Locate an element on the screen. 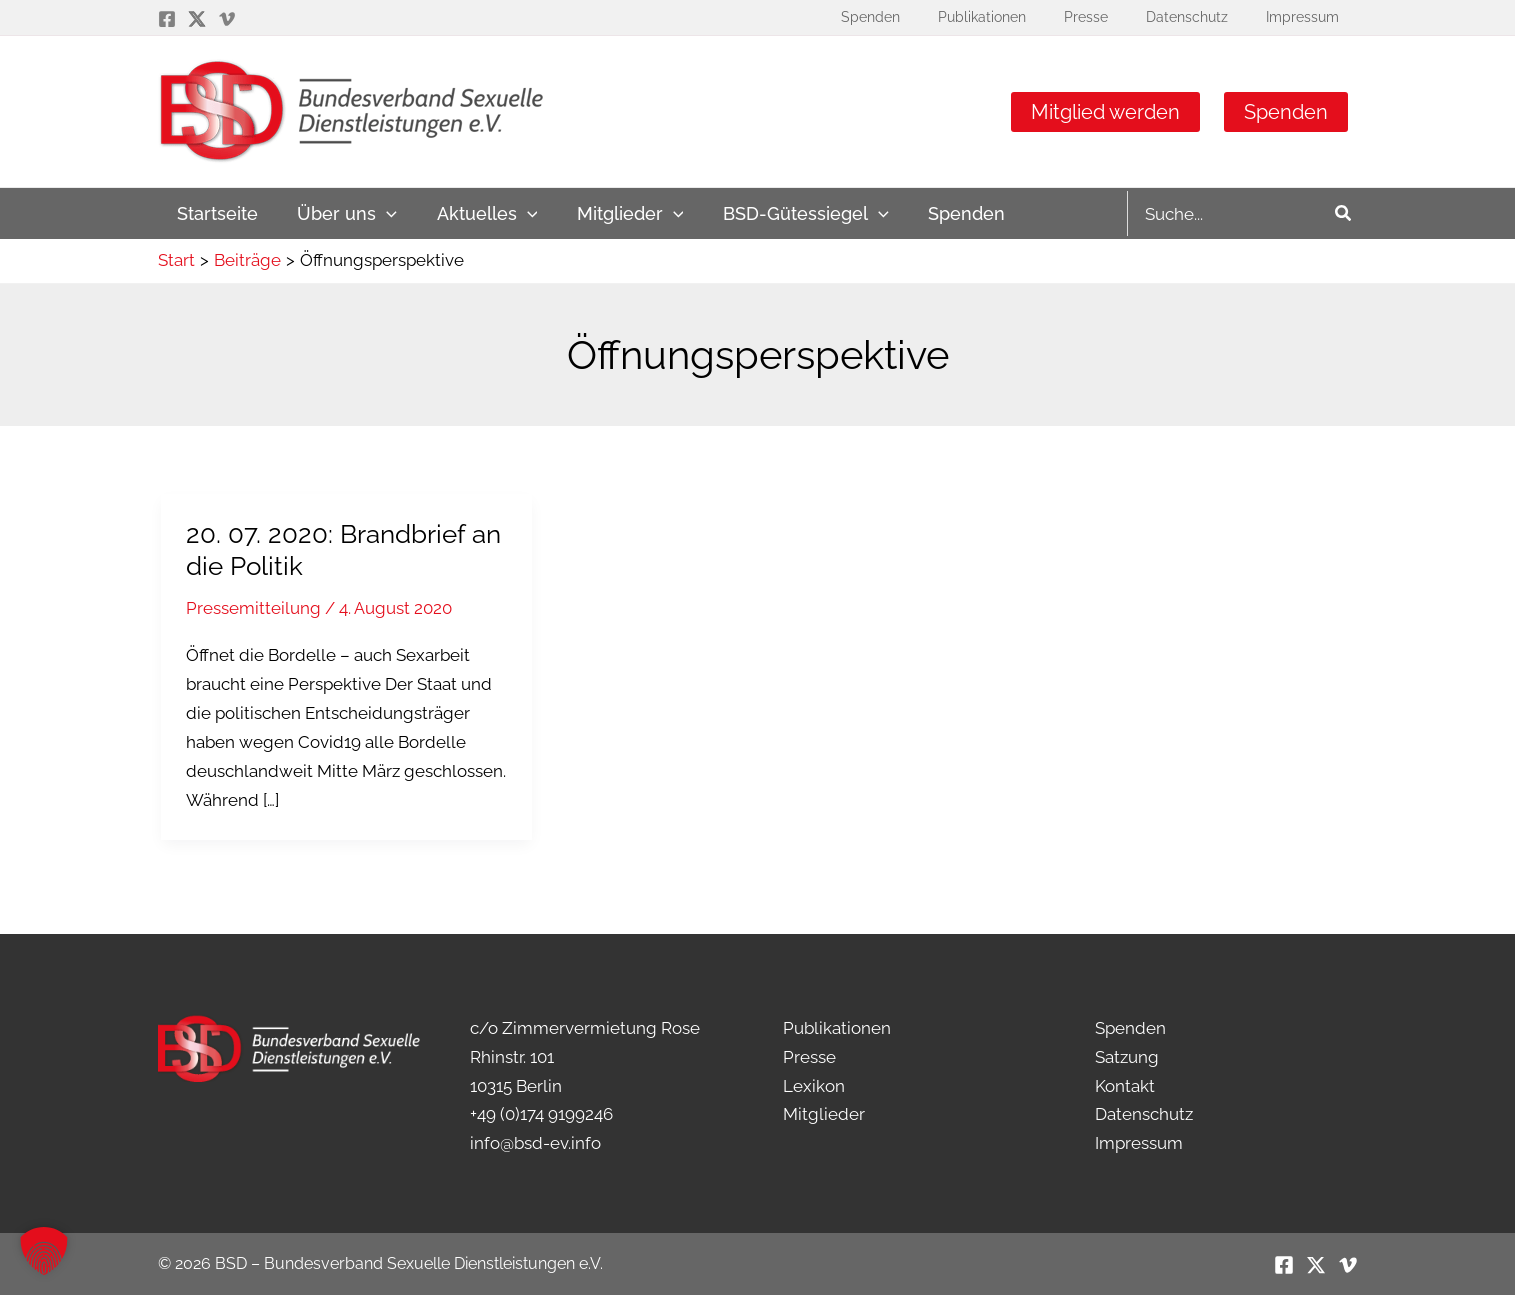 The height and width of the screenshot is (1295, 1515). [Vimeo] is located at coordinates (227, 19).